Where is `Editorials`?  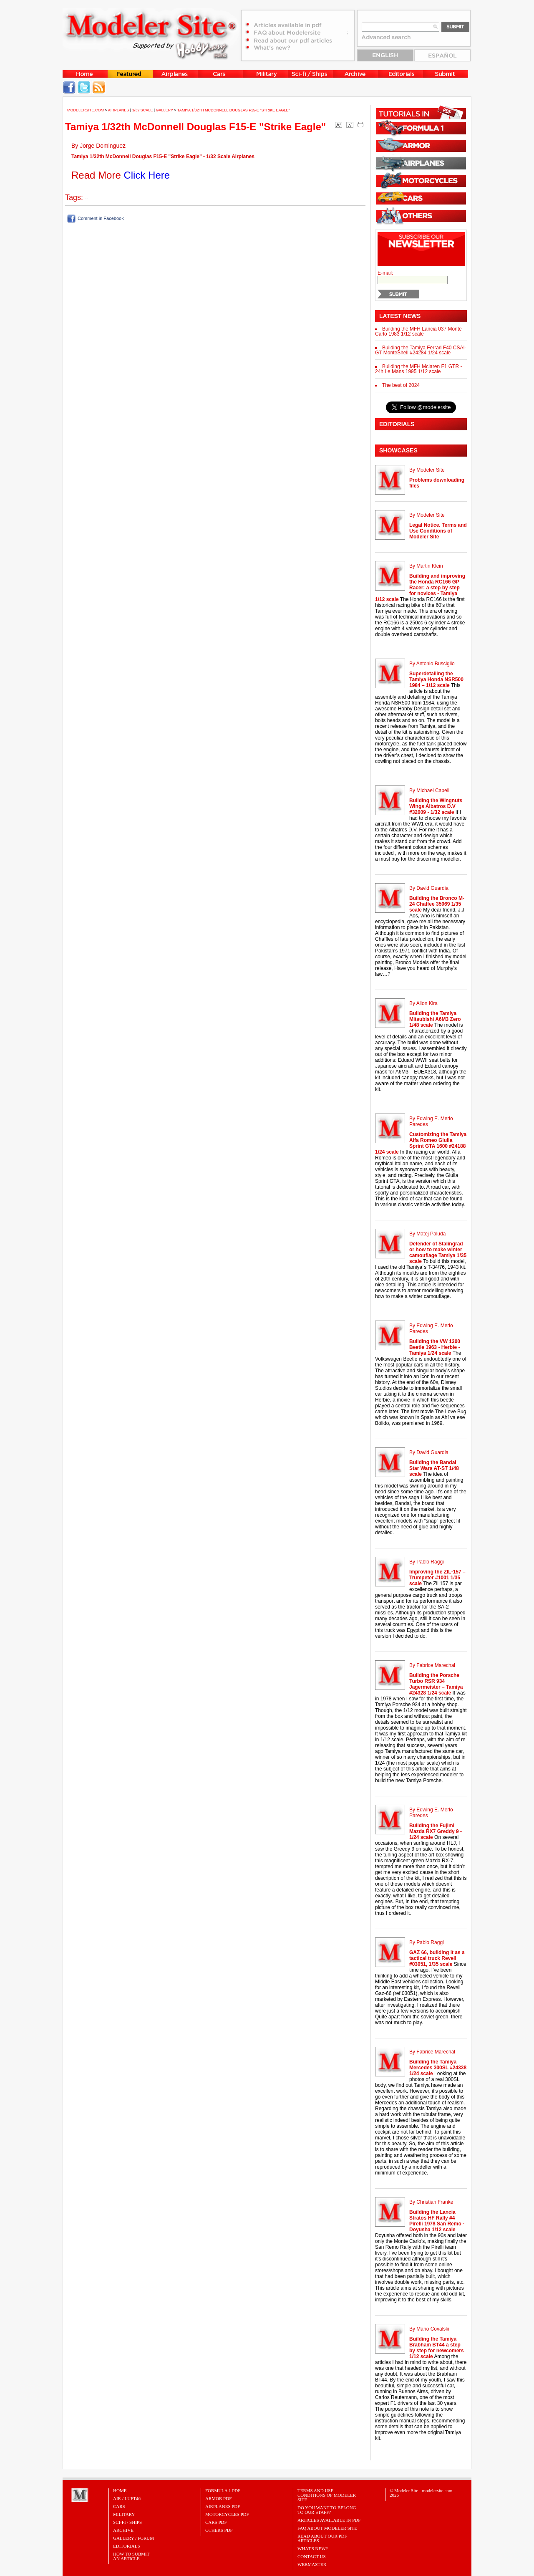
Editorials is located at coordinates (126, 2545).